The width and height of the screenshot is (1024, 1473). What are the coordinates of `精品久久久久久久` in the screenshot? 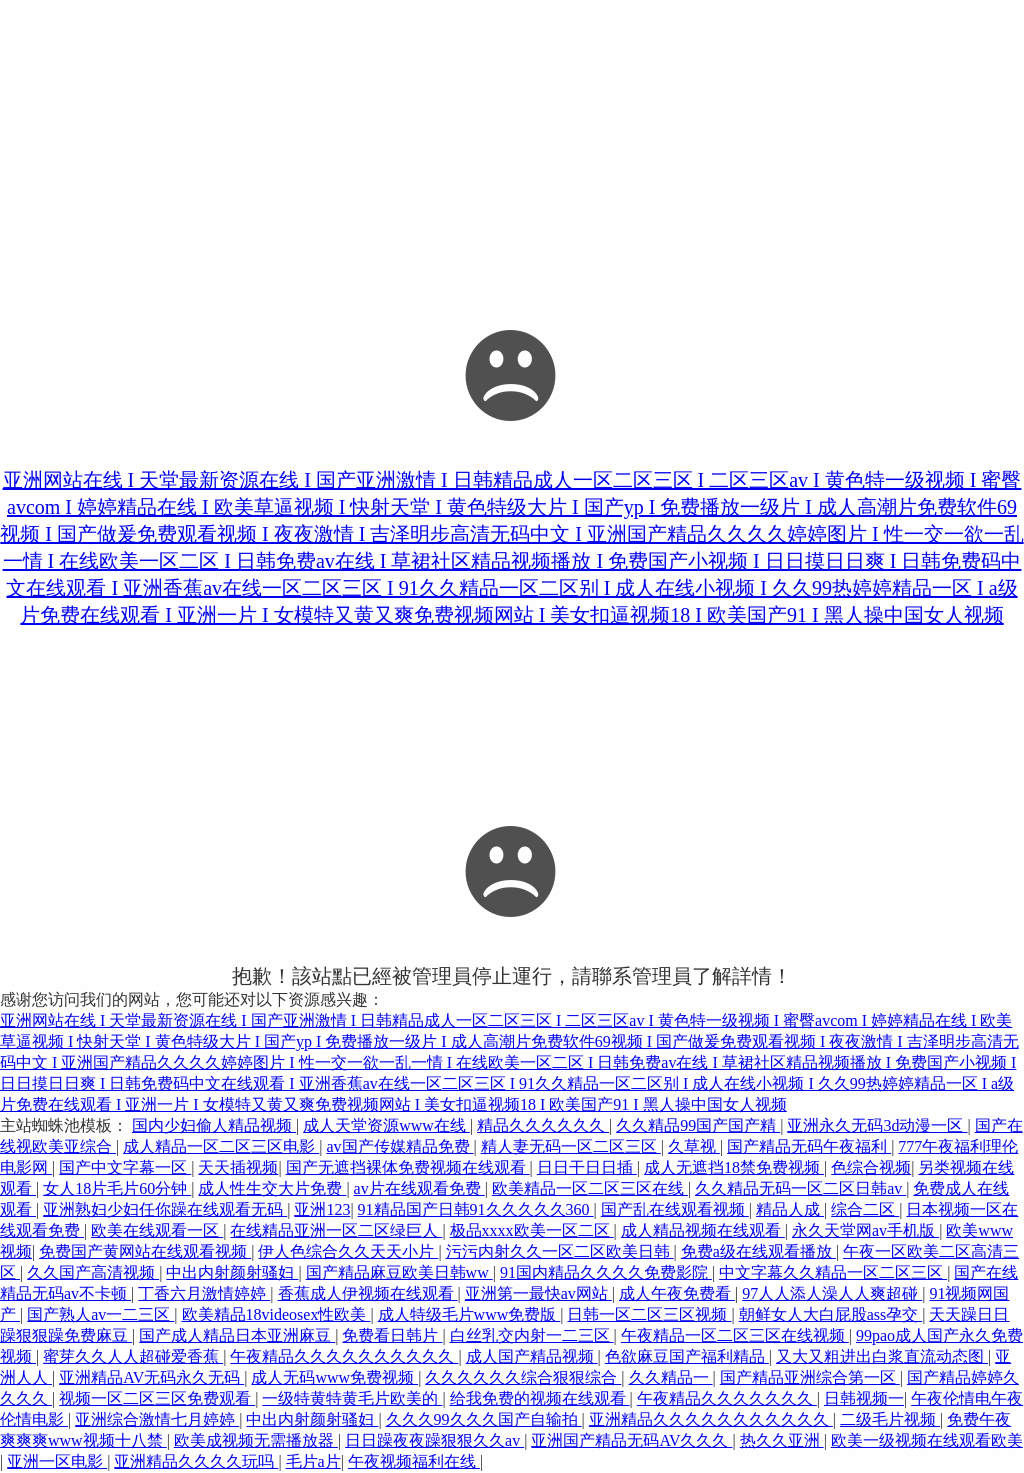 It's located at (543, 1125).